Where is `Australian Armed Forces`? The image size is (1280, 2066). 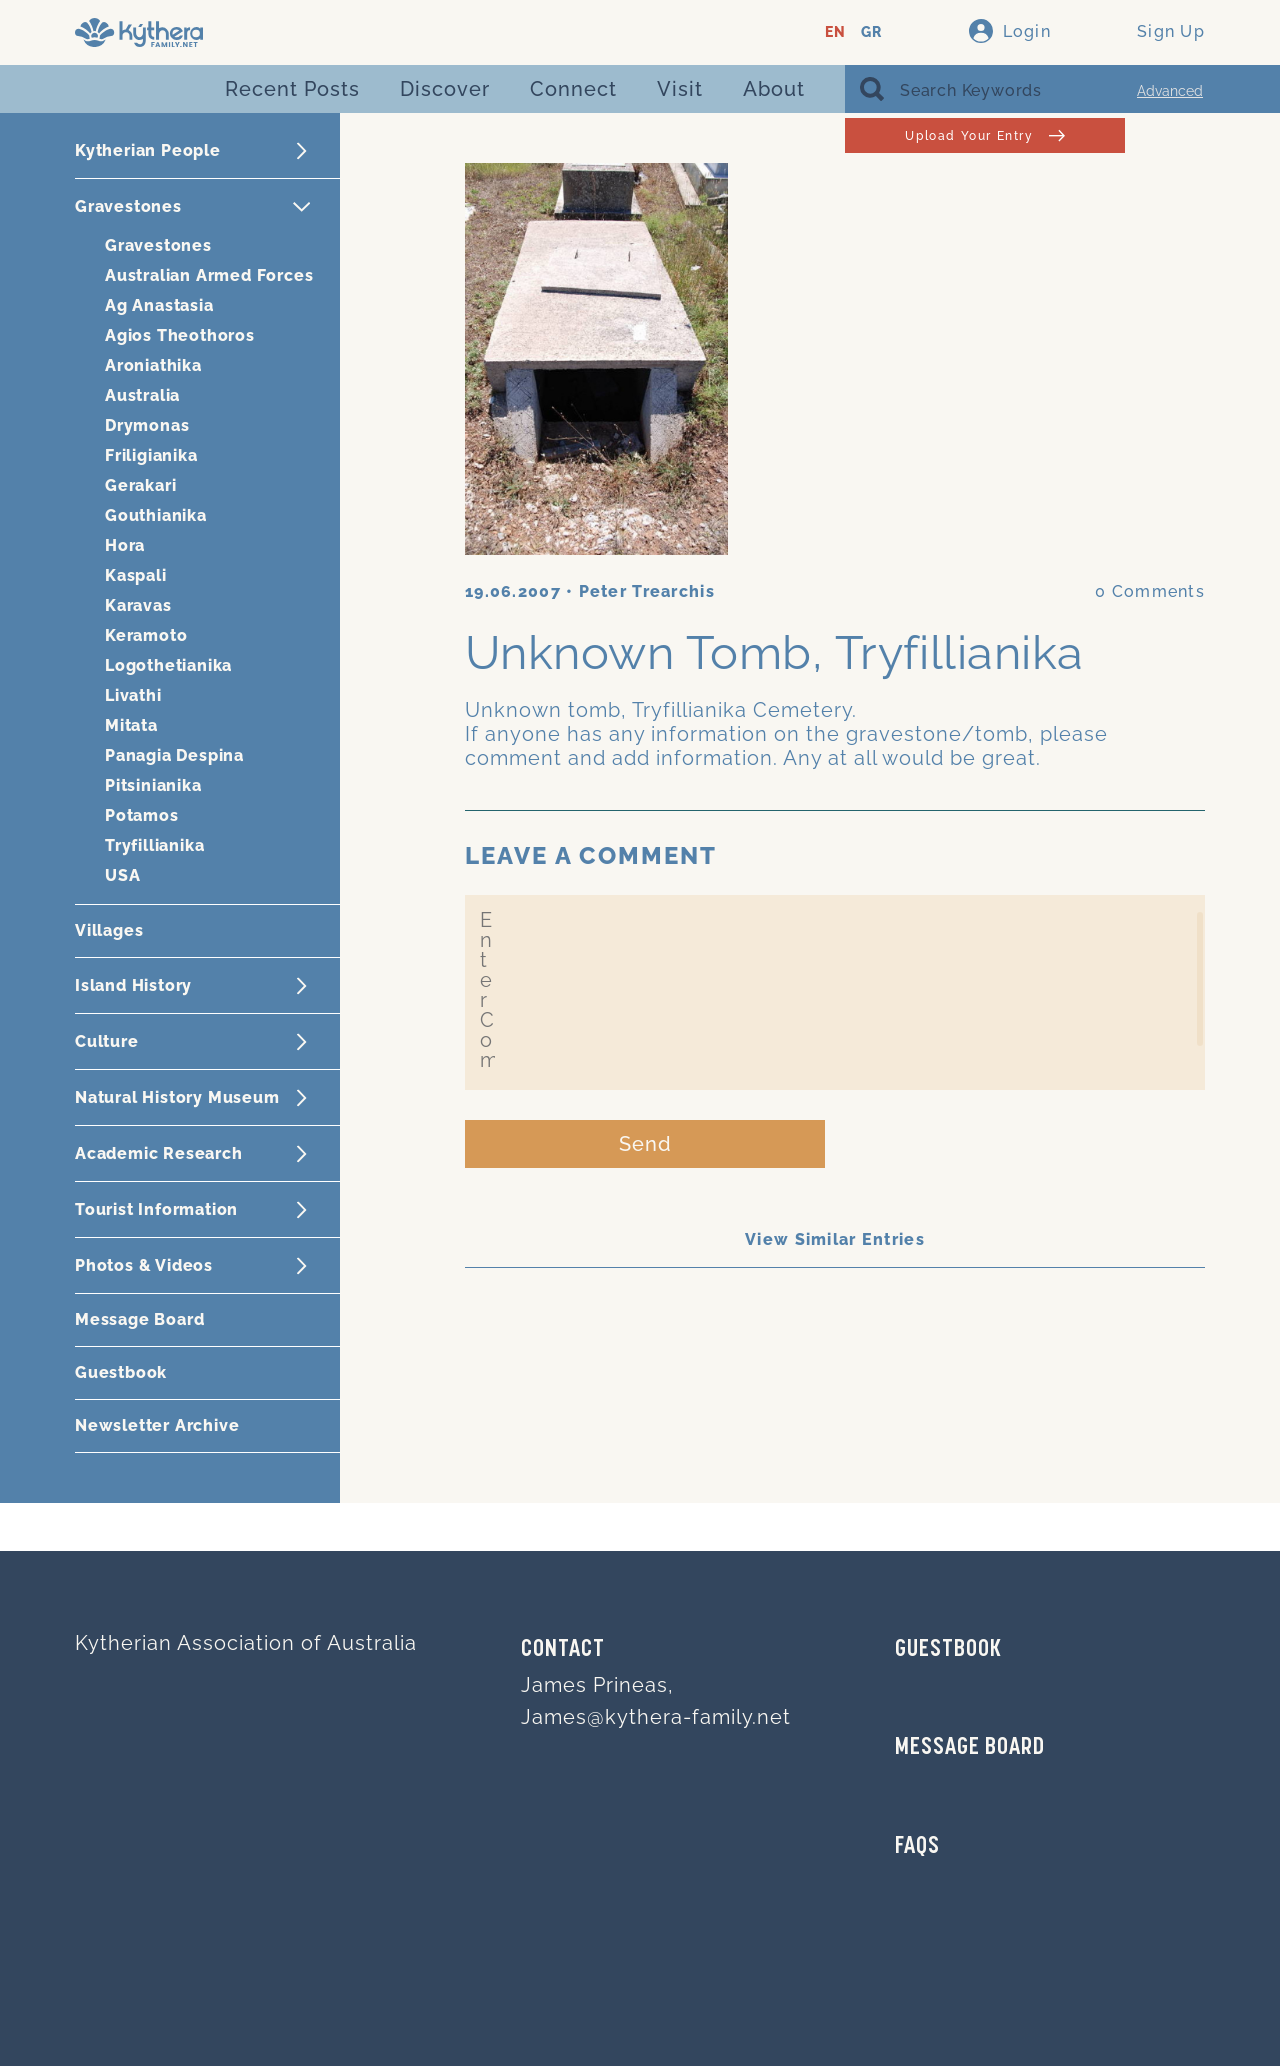
Australian Armed Forces is located at coordinates (209, 275).